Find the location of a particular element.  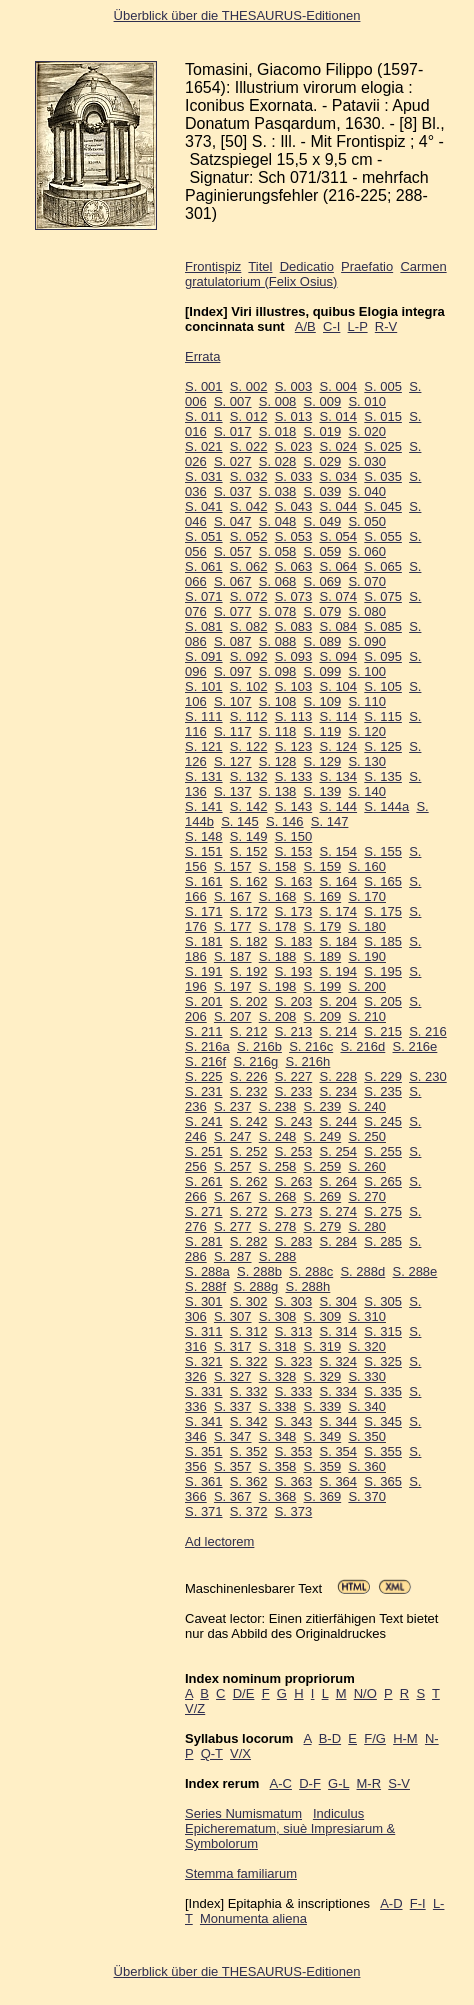

S. 052 is located at coordinates (249, 536).